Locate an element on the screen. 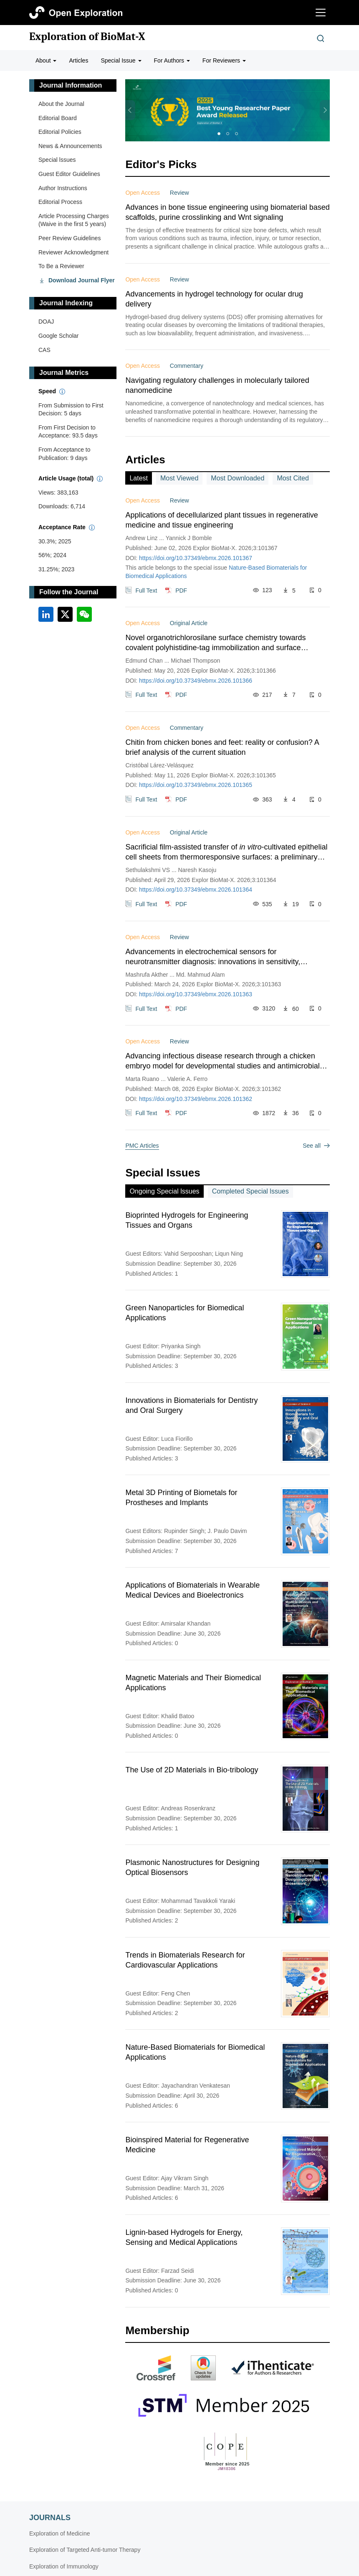  Ongoing Special lssues is located at coordinates (164, 1191).